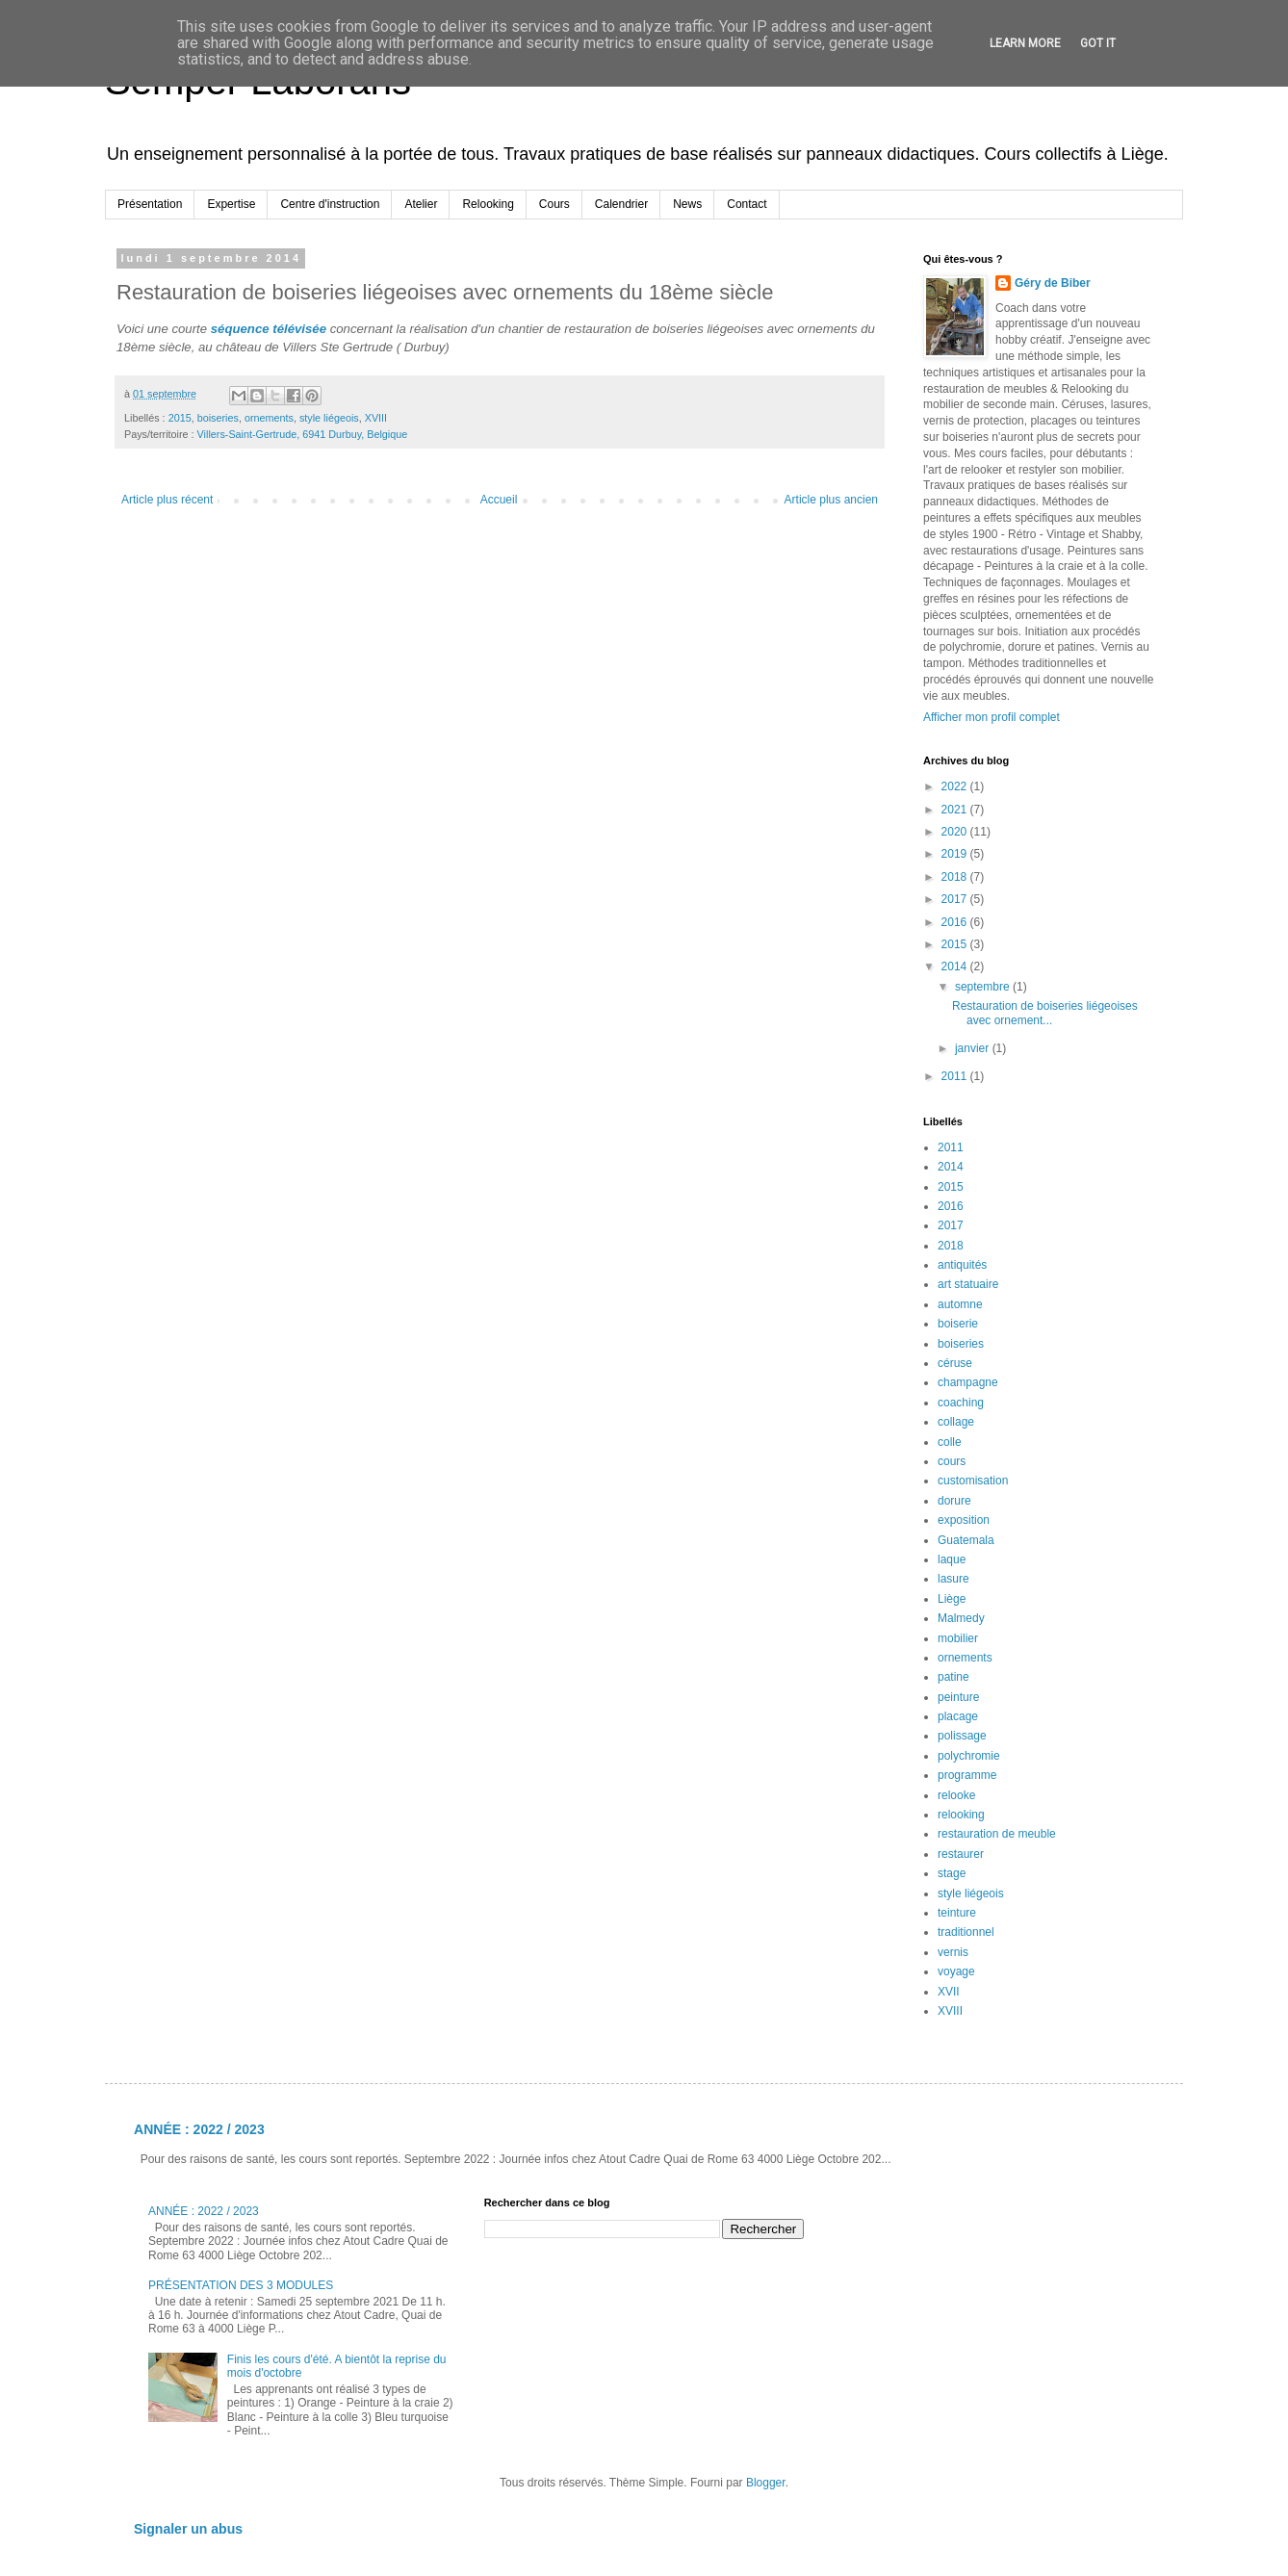 The width and height of the screenshot is (1288, 2576). What do you see at coordinates (953, 1578) in the screenshot?
I see `lasure` at bounding box center [953, 1578].